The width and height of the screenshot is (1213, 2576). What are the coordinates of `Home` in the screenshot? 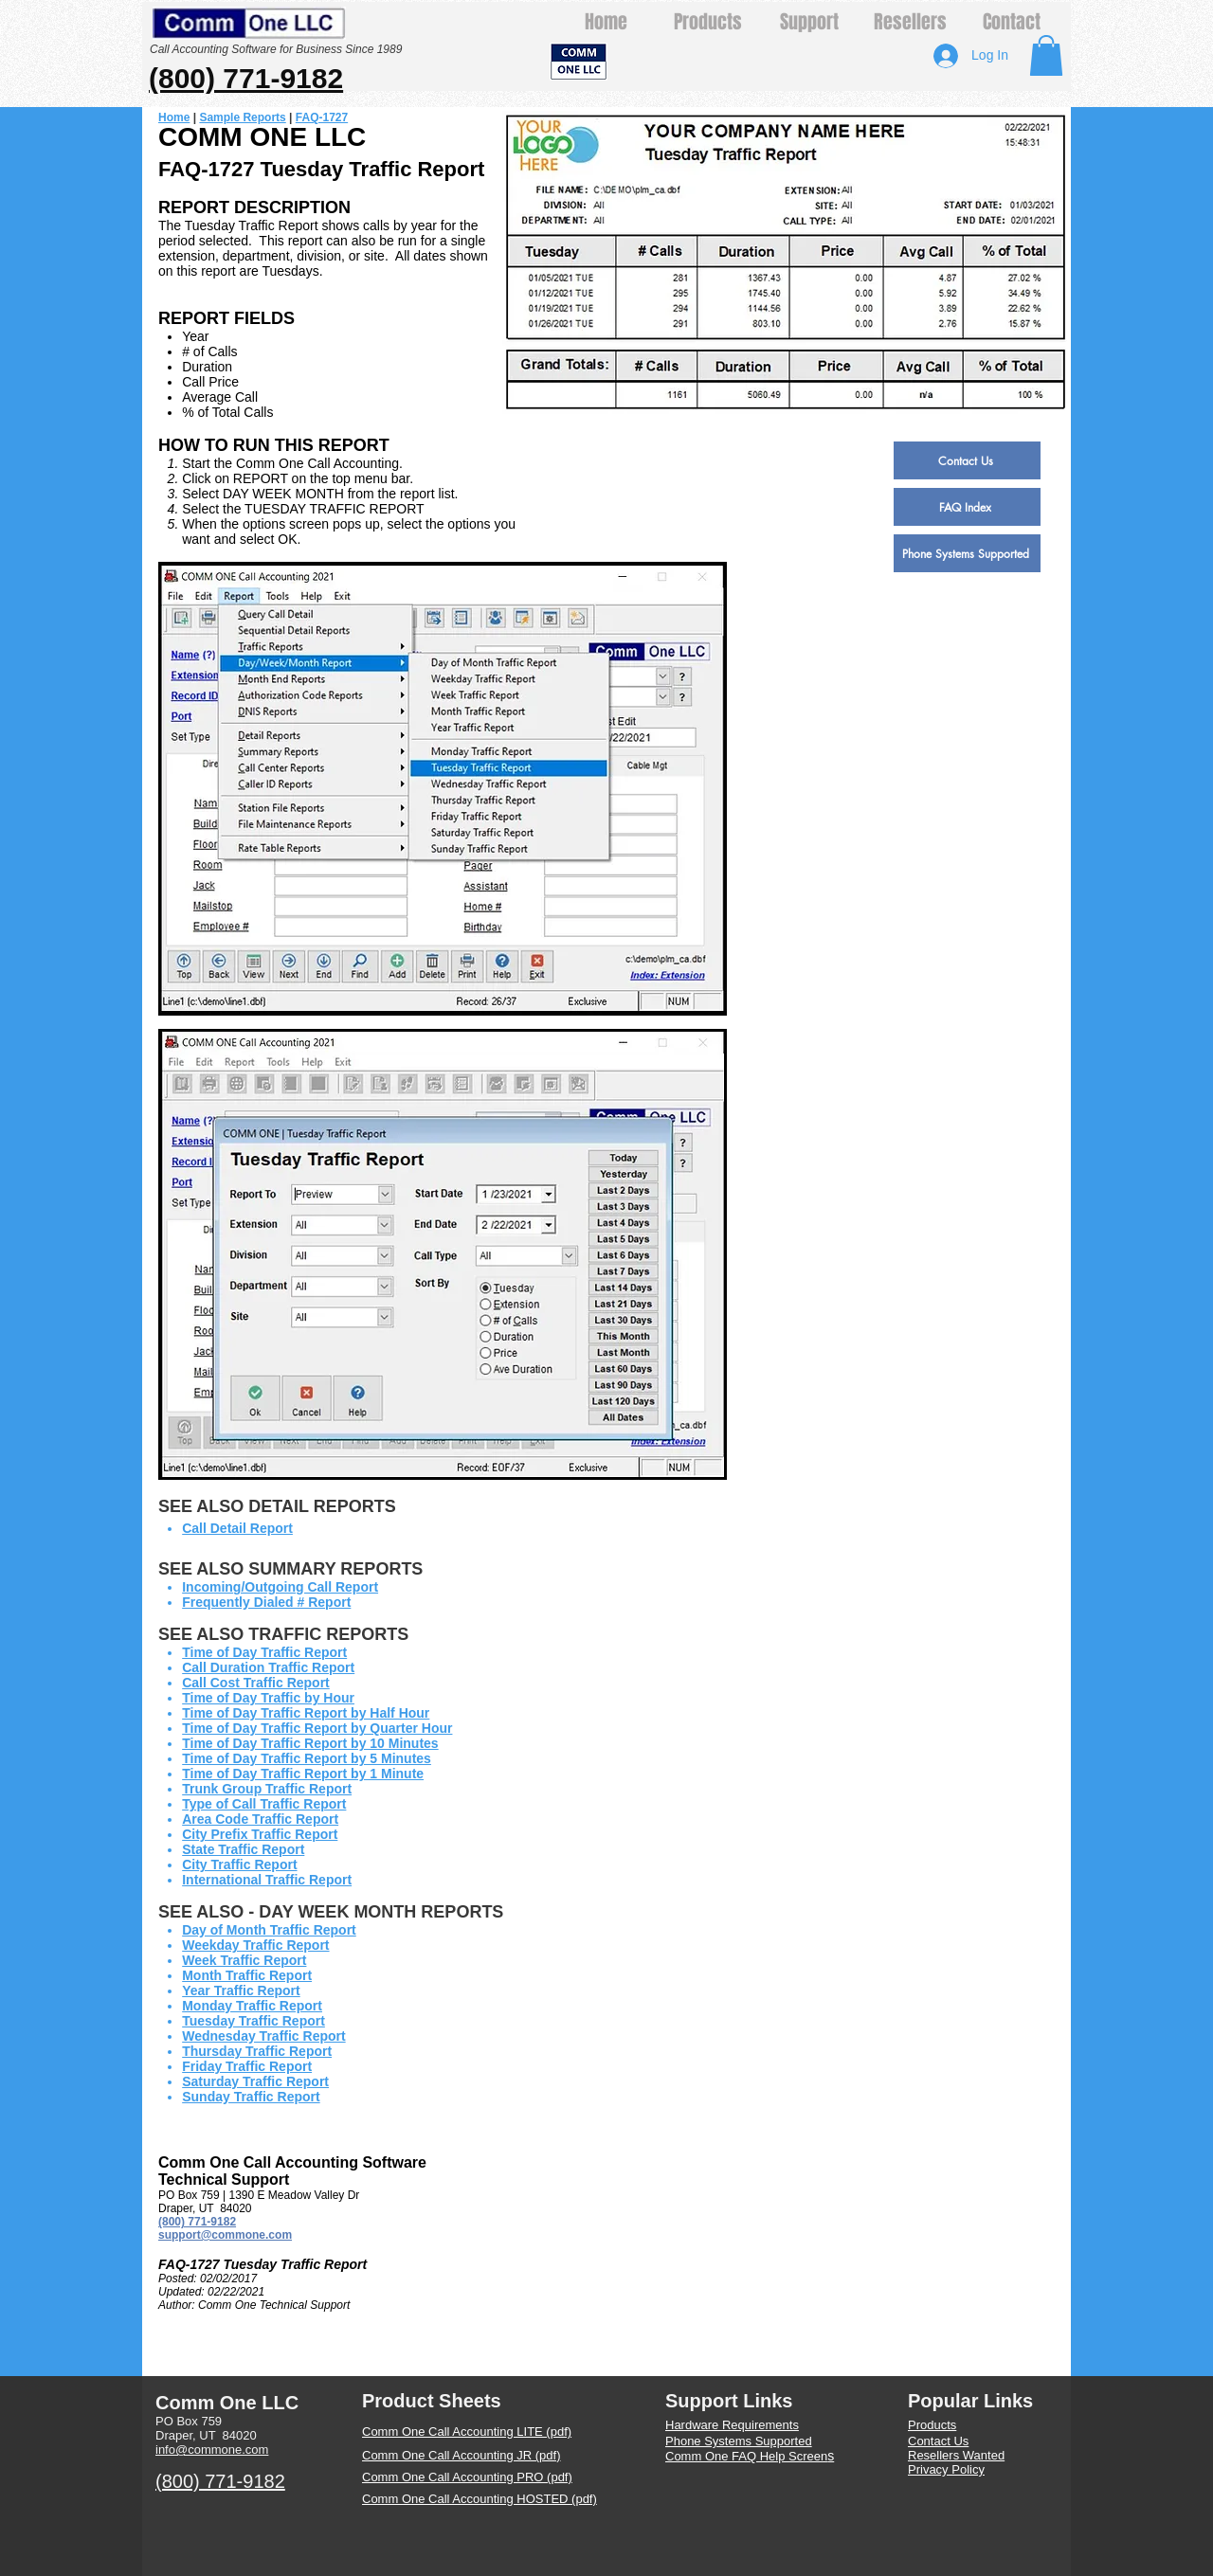 It's located at (174, 117).